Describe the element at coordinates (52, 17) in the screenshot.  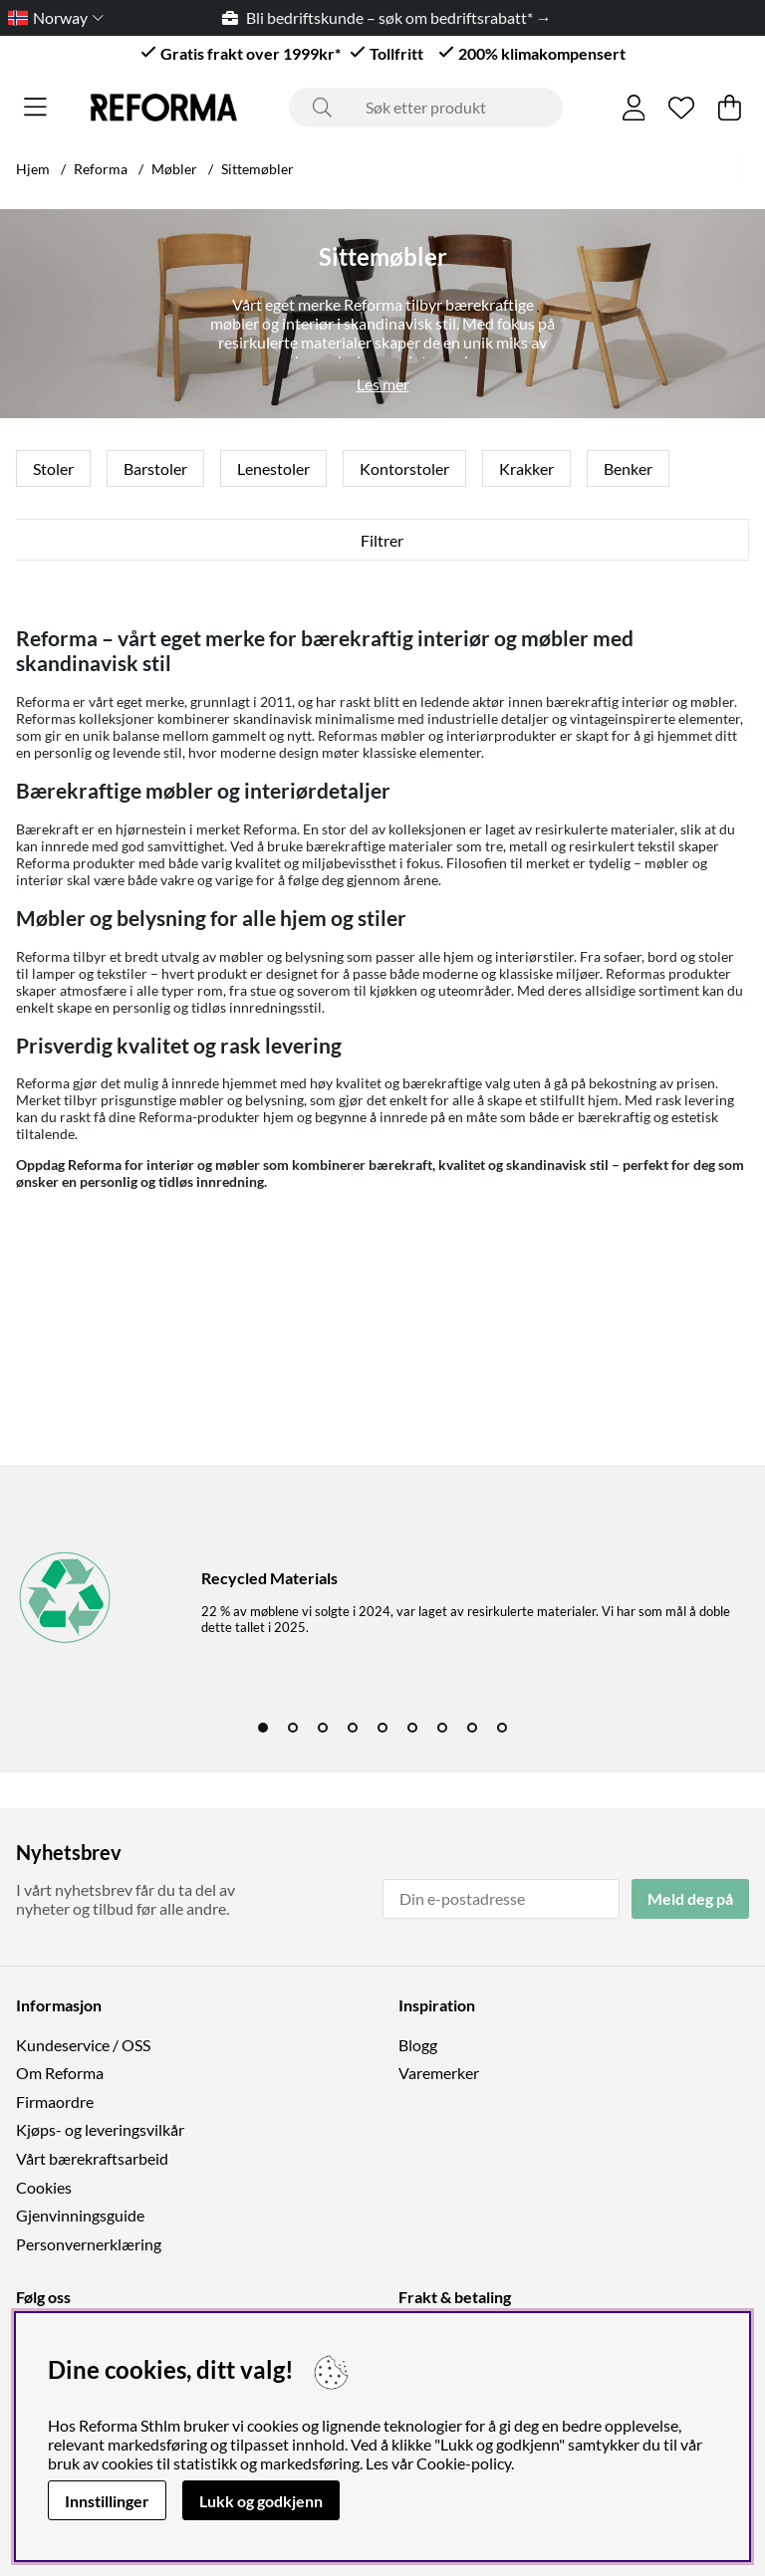
I see `[Choose country]` at that location.